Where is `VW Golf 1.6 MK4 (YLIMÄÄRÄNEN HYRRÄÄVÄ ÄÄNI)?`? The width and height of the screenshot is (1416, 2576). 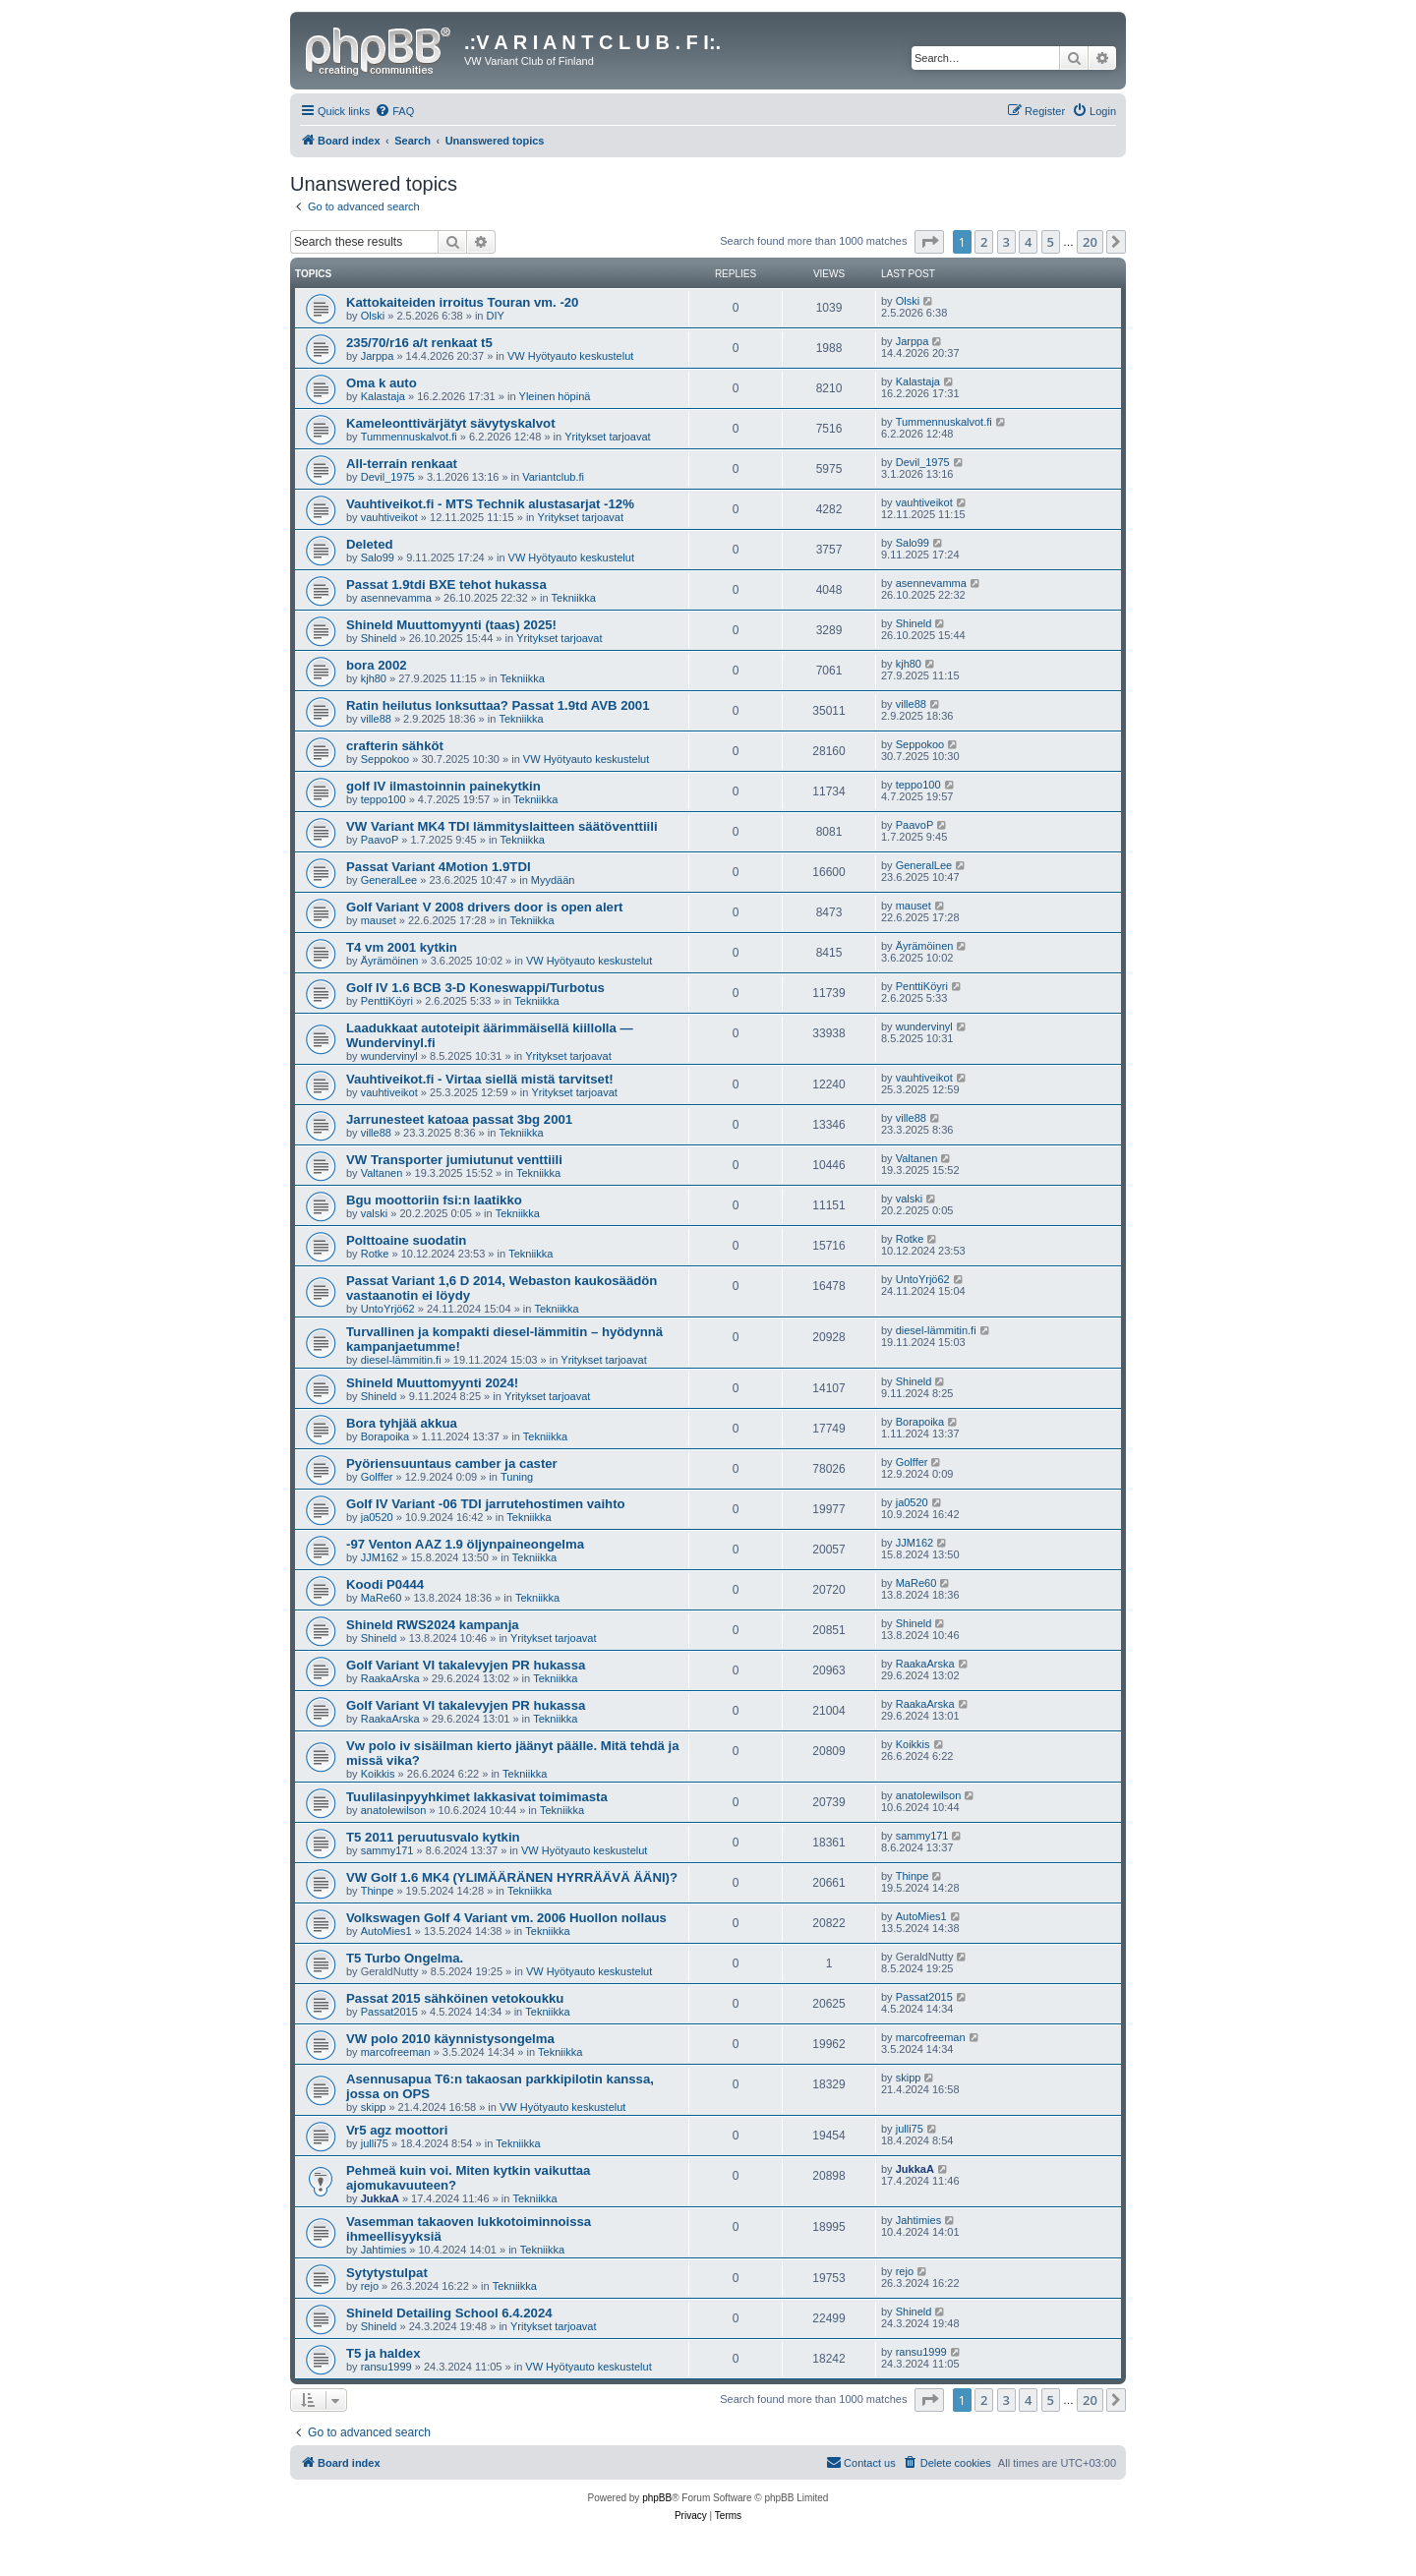
VW Golf 1.6 MK4 (YLIMÄÄRÄNEN HYRRÄÄVÄ ÄÄNI)? is located at coordinates (512, 1877).